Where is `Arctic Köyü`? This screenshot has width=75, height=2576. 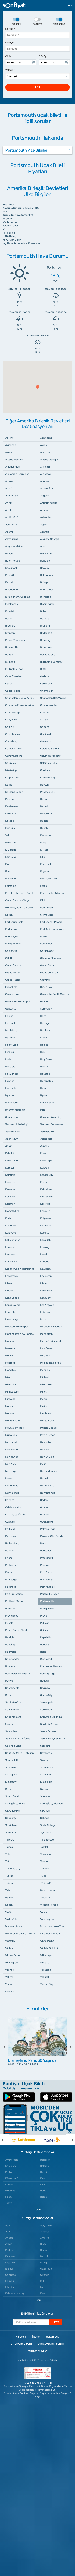
Arctic Köyü is located at coordinates (11, 517).